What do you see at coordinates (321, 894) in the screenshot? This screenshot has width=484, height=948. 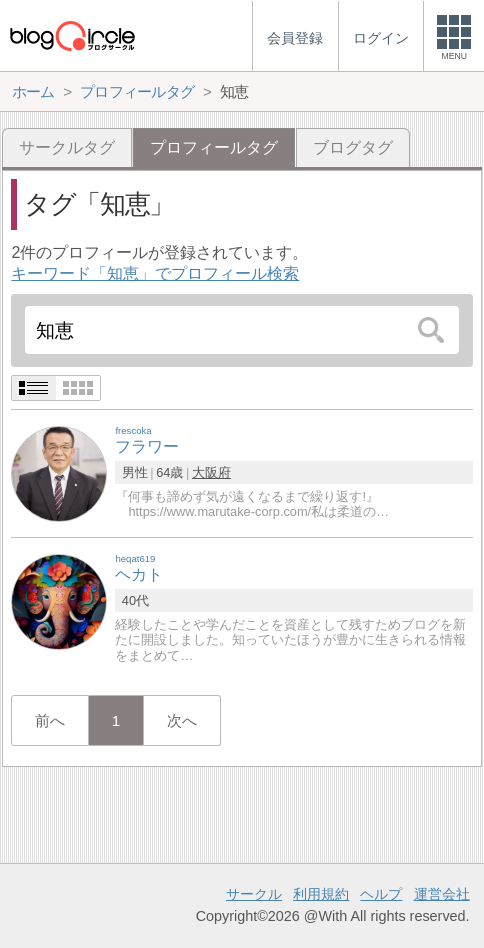 I see `利用規約` at bounding box center [321, 894].